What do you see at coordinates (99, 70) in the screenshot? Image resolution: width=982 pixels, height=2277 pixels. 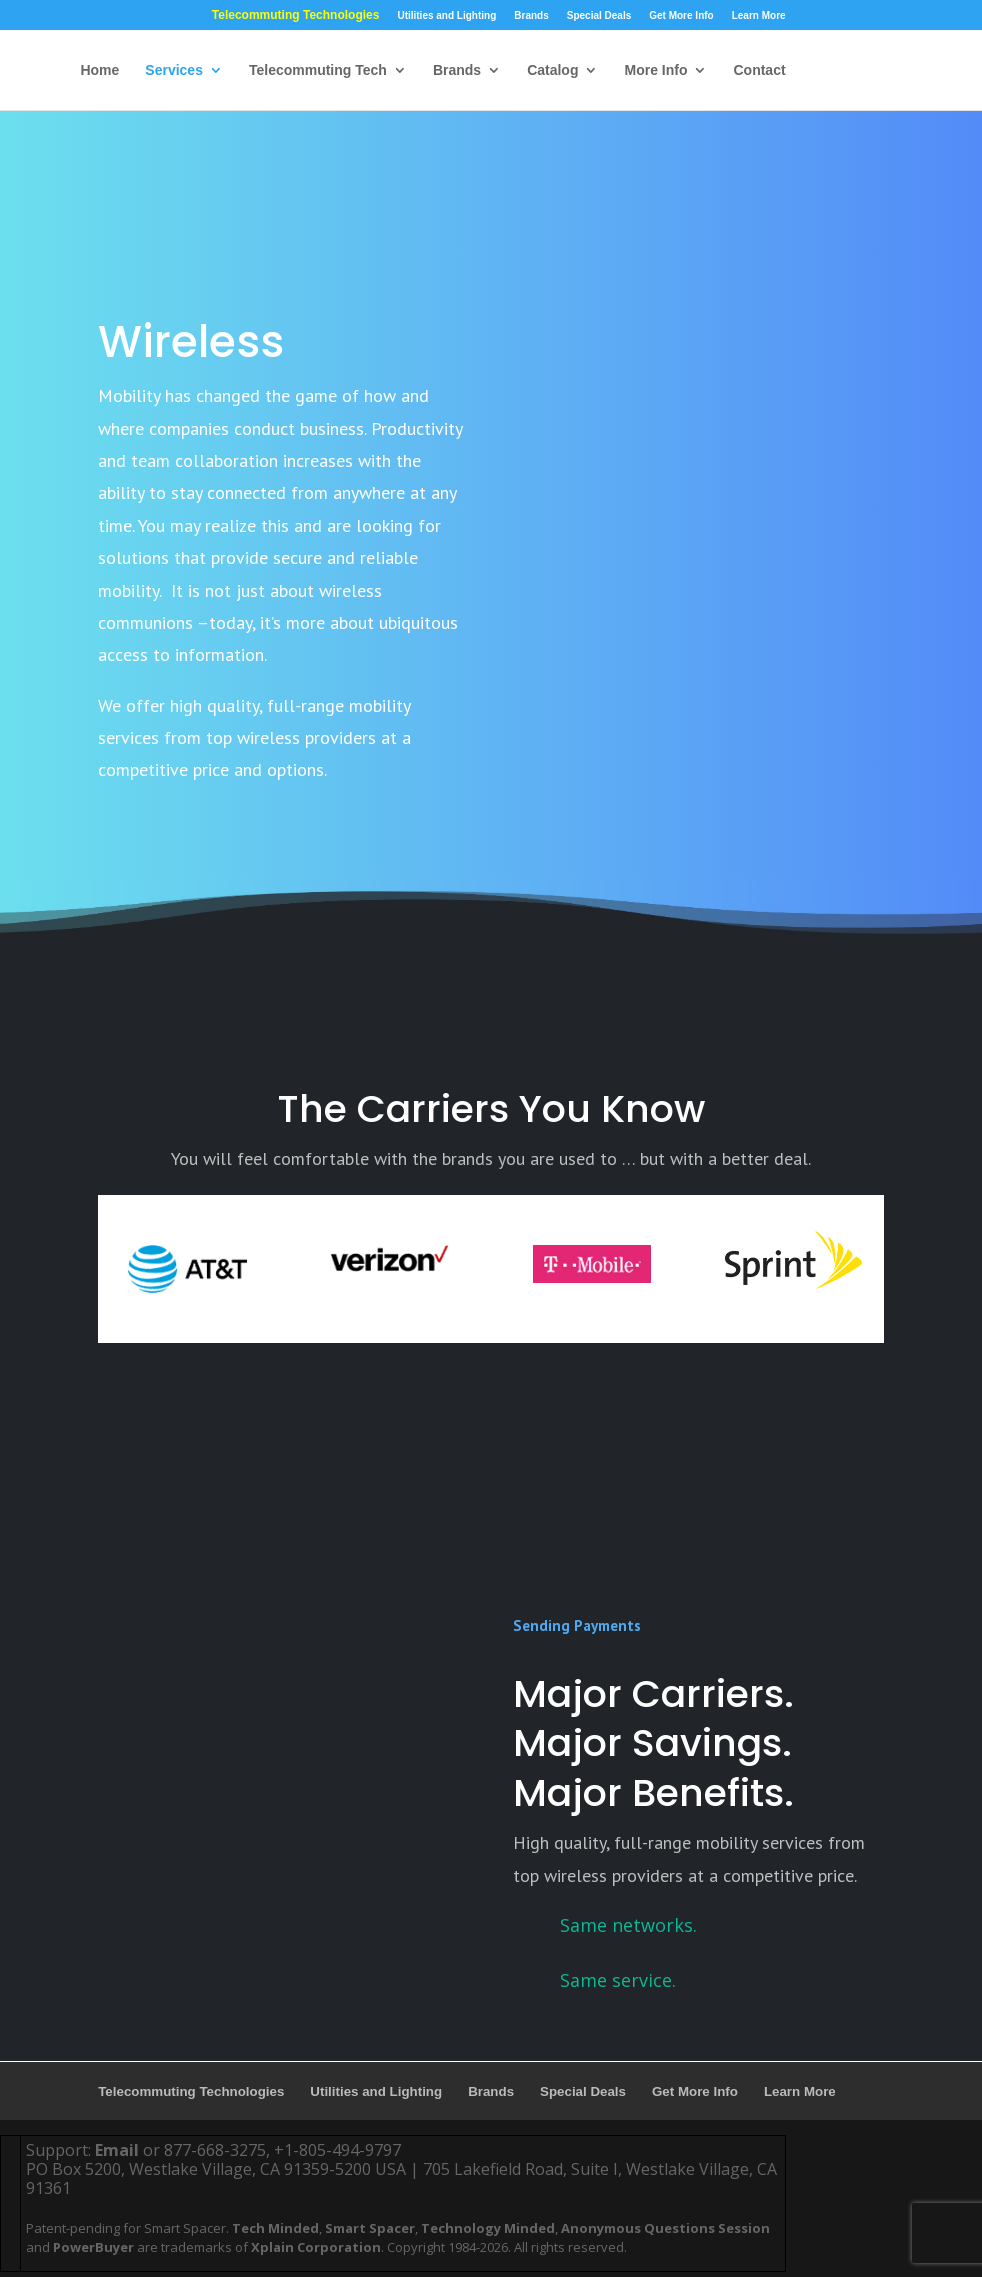 I see `Home` at bounding box center [99, 70].